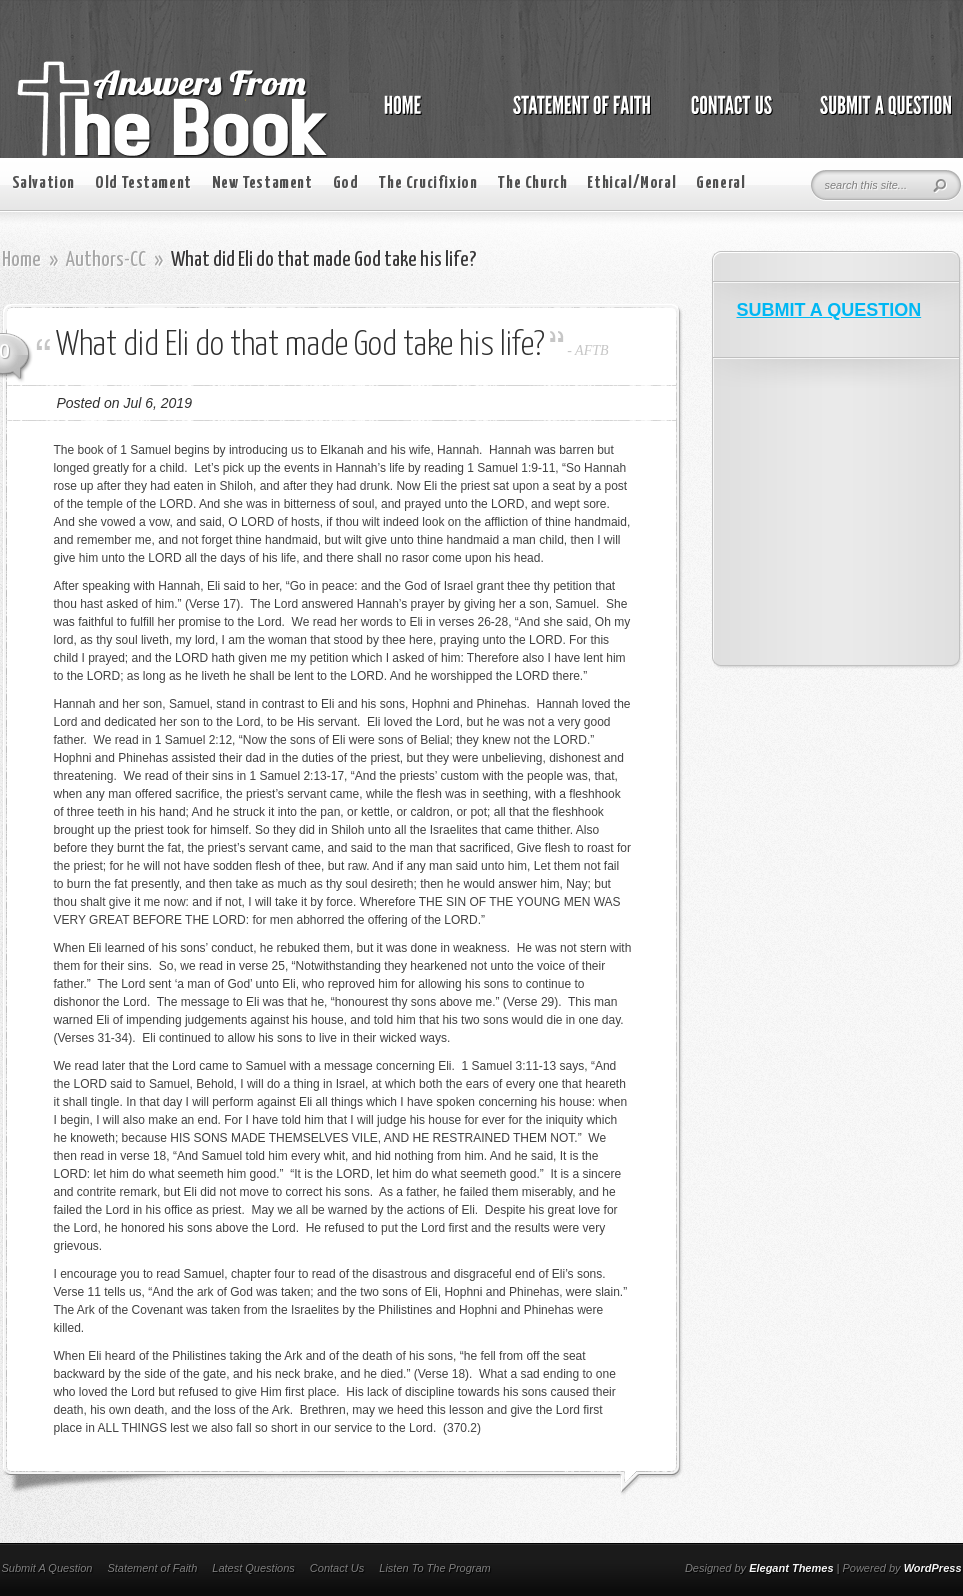 The height and width of the screenshot is (1596, 963). Describe the element at coordinates (337, 1568) in the screenshot. I see `Contact Us` at that location.